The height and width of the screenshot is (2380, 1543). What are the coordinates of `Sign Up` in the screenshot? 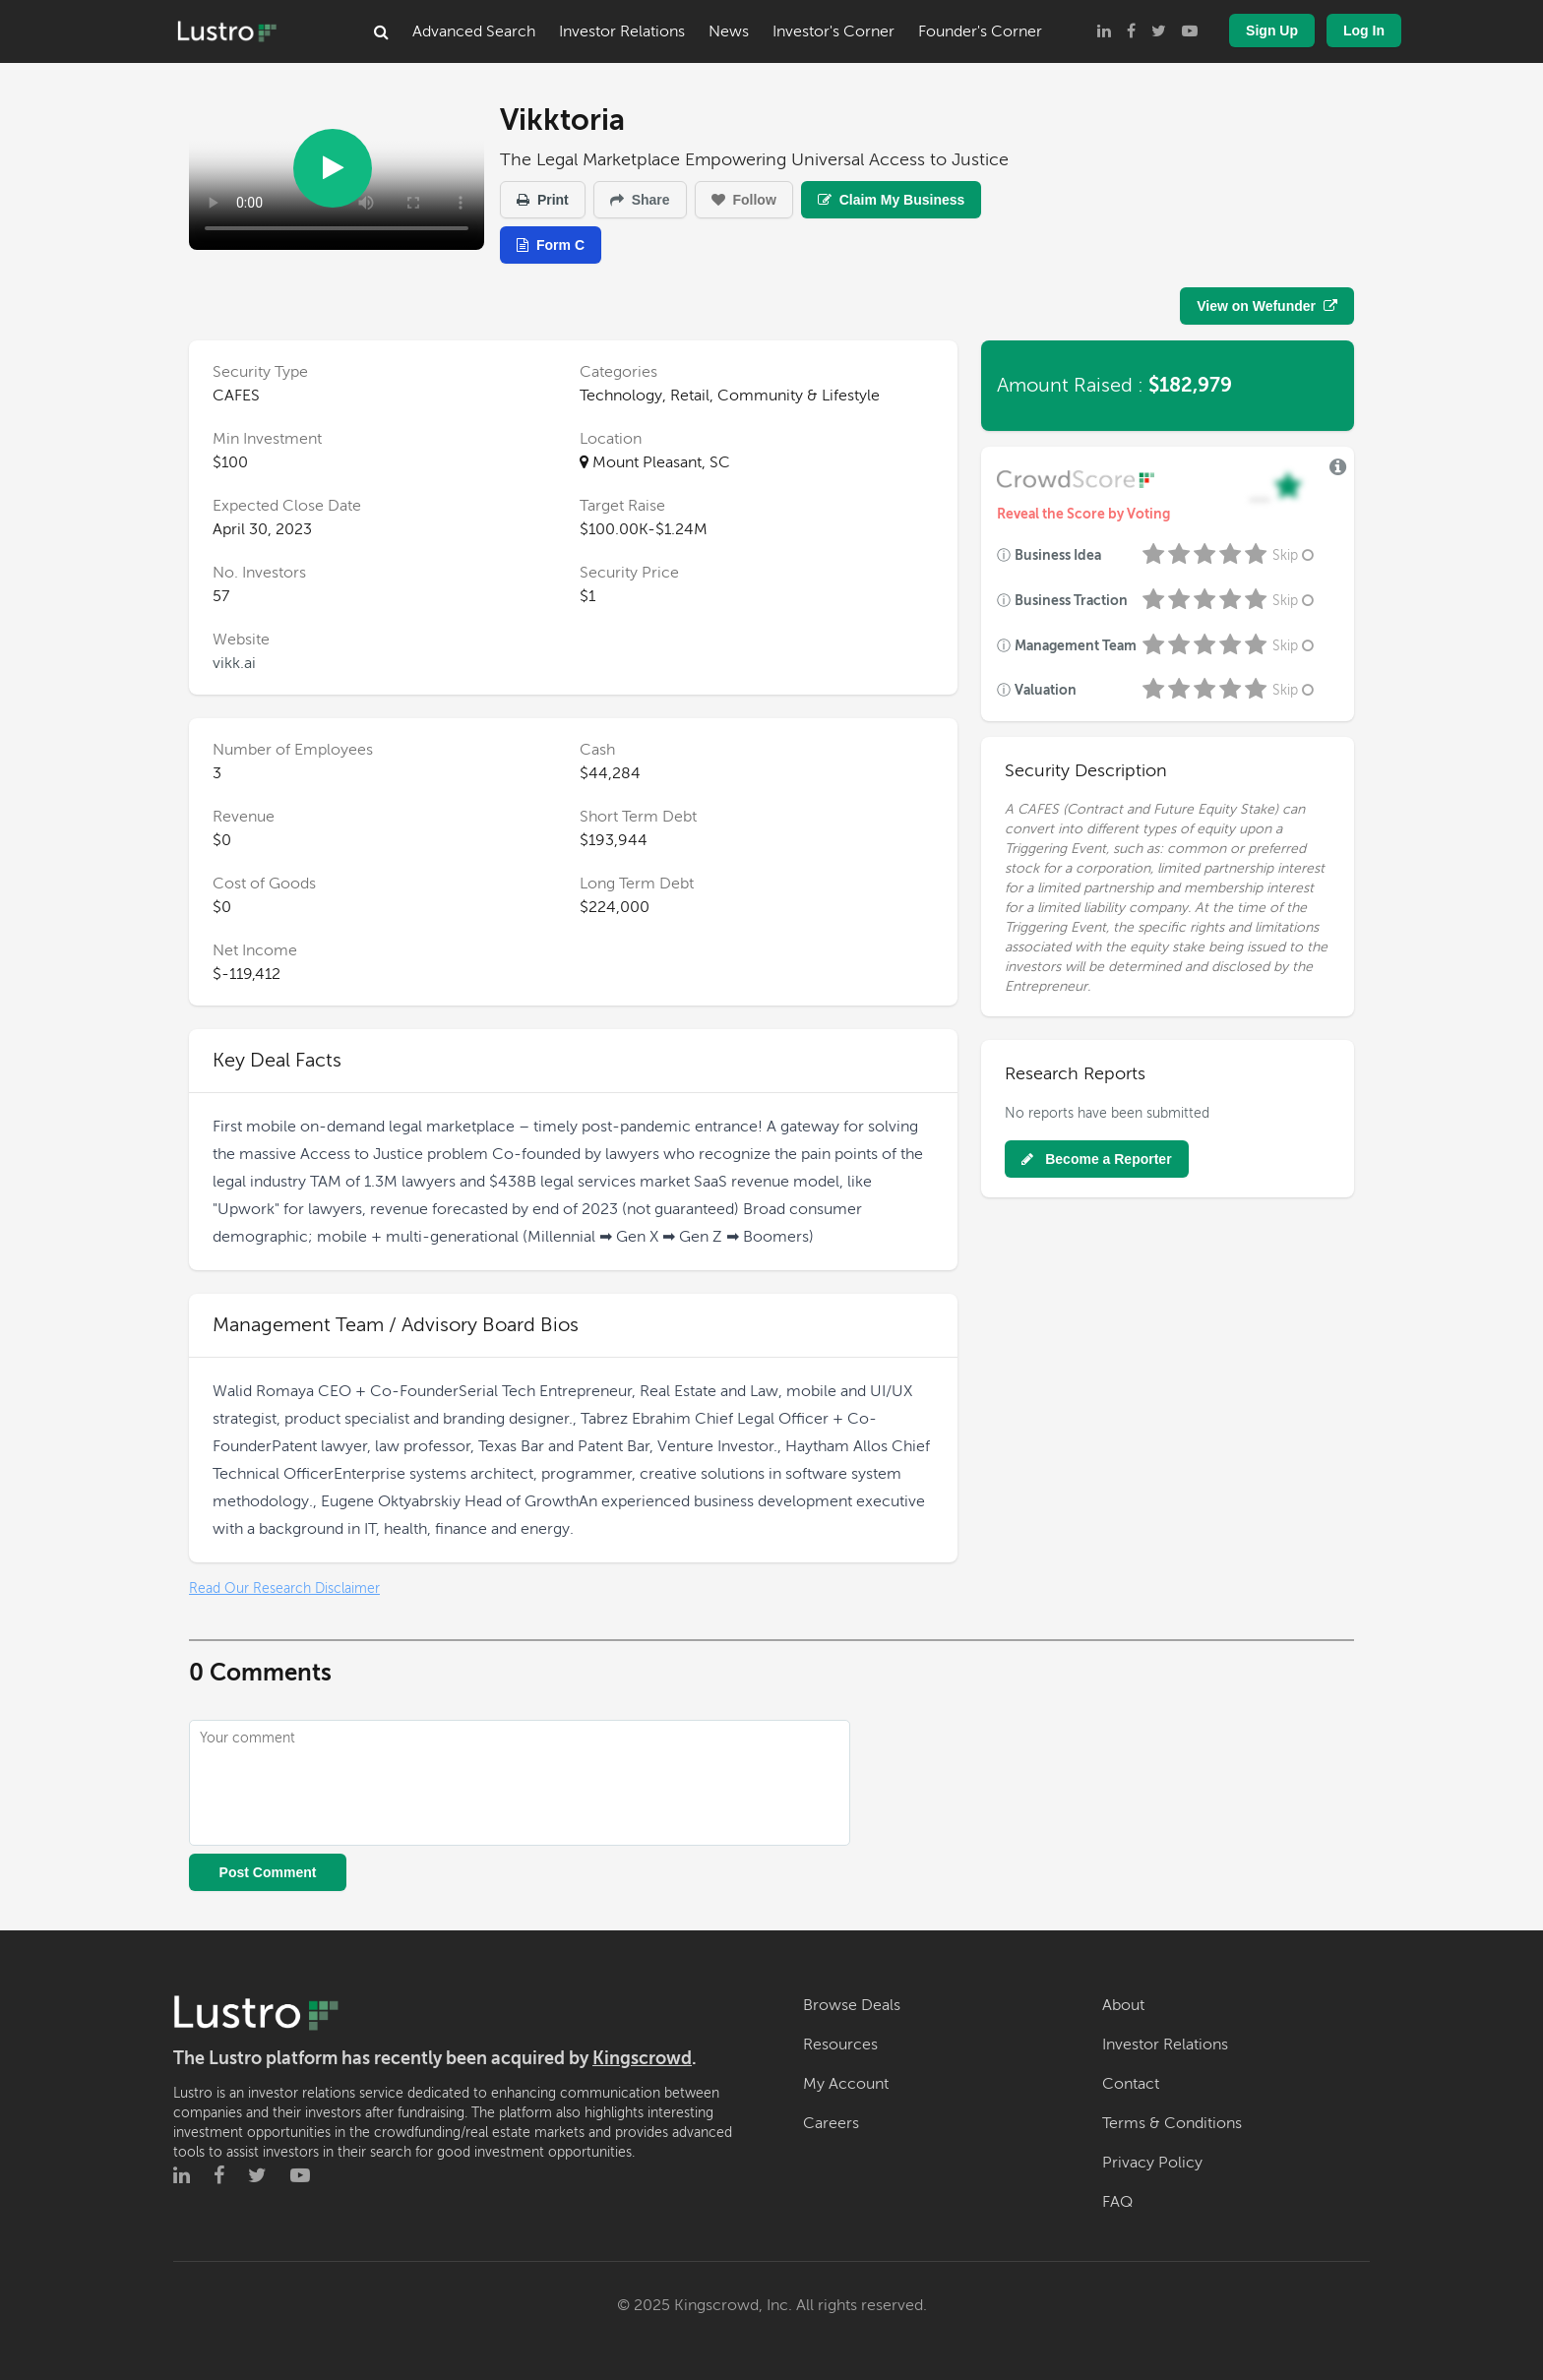 It's located at (1272, 30).